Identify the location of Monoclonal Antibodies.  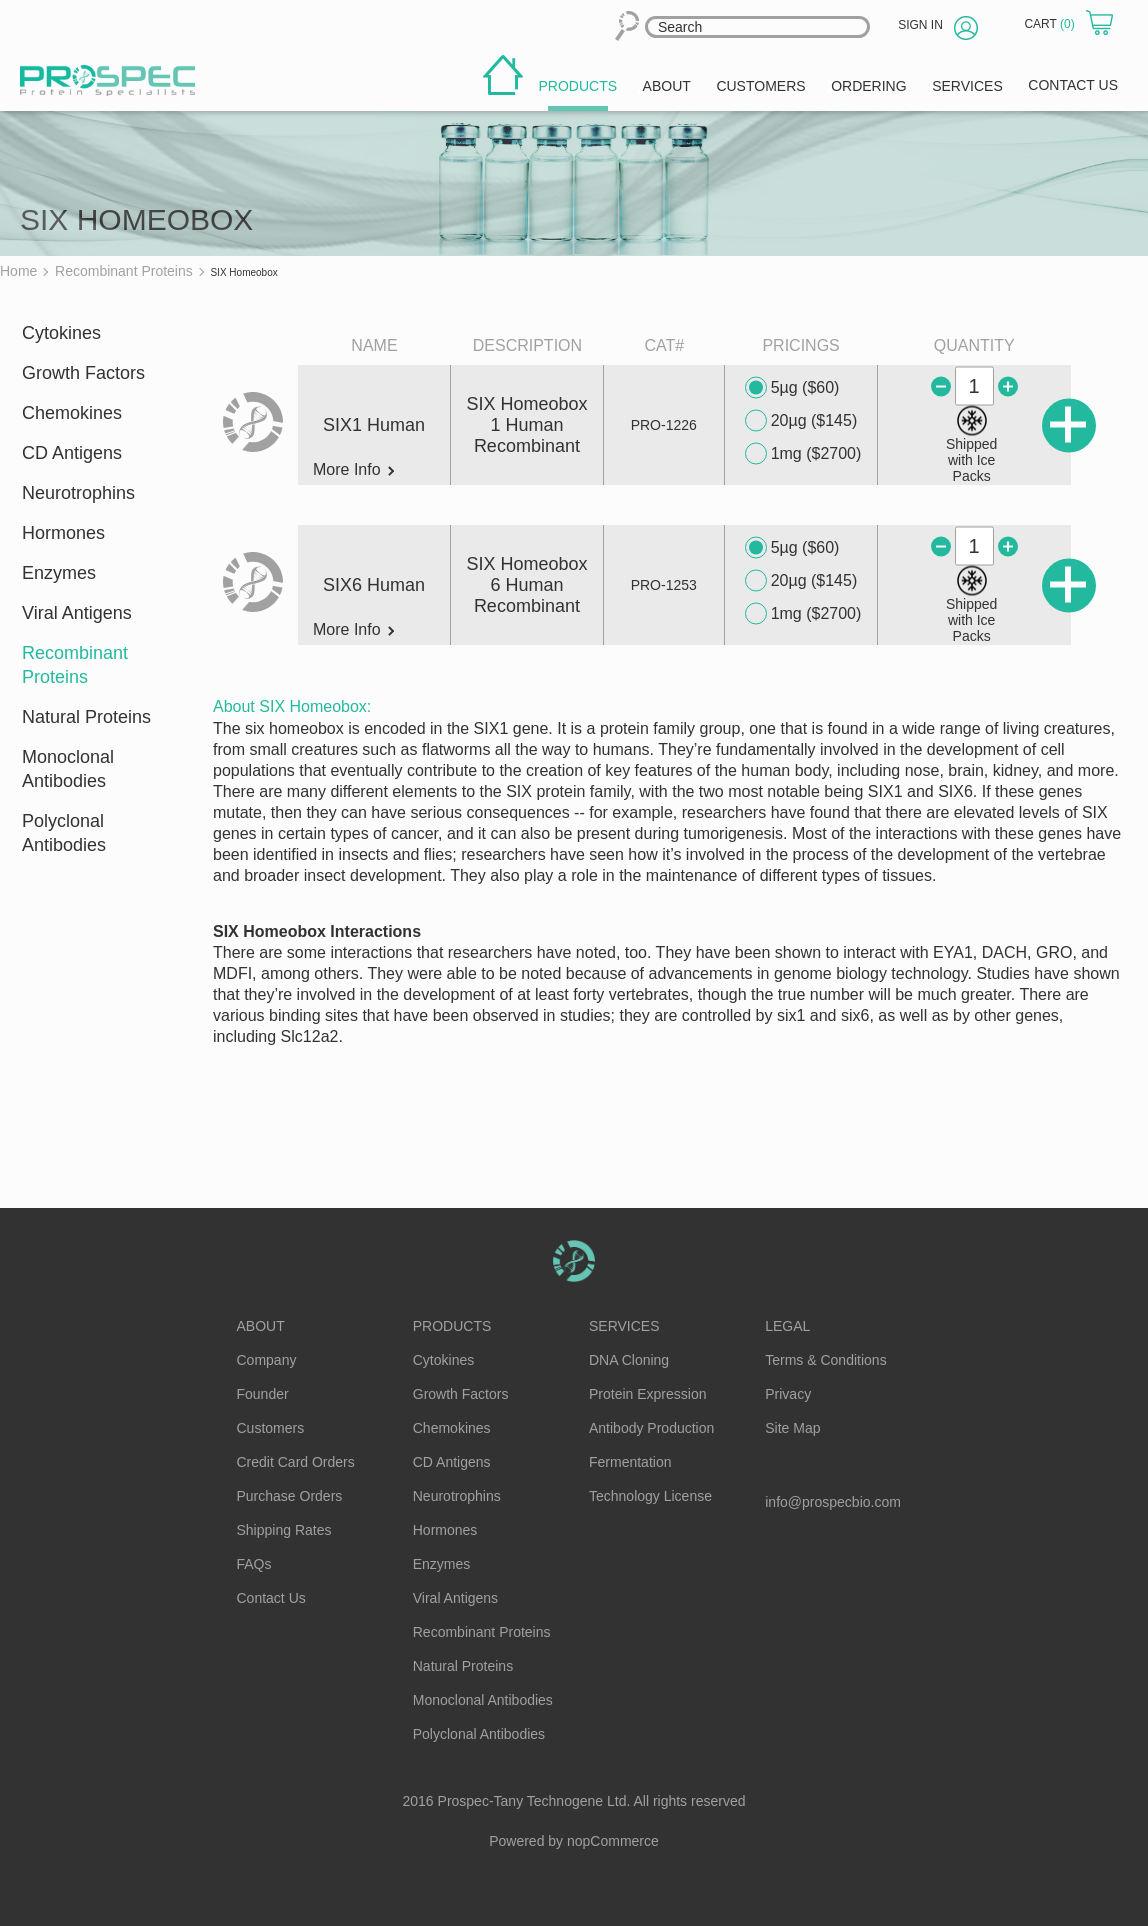
(68, 769).